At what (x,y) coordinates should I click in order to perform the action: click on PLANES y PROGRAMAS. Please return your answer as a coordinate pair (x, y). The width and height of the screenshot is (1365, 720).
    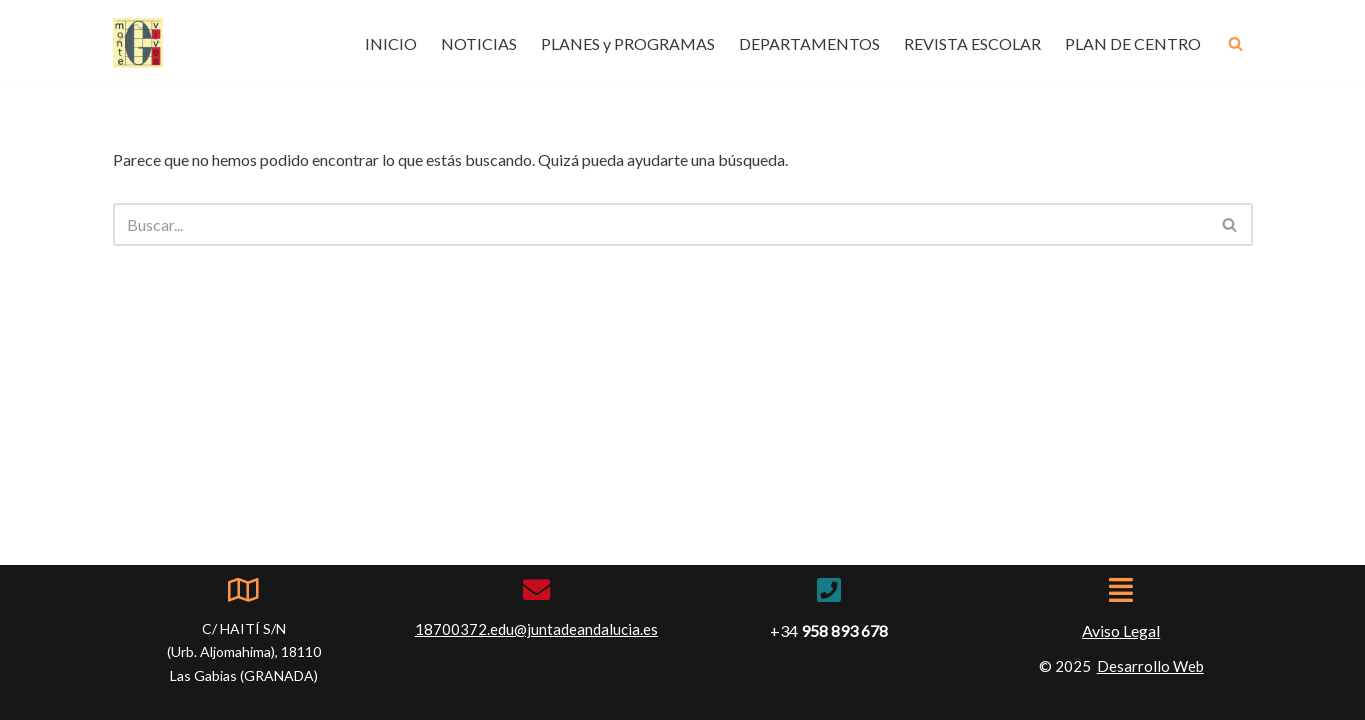
    Looking at the image, I should click on (628, 43).